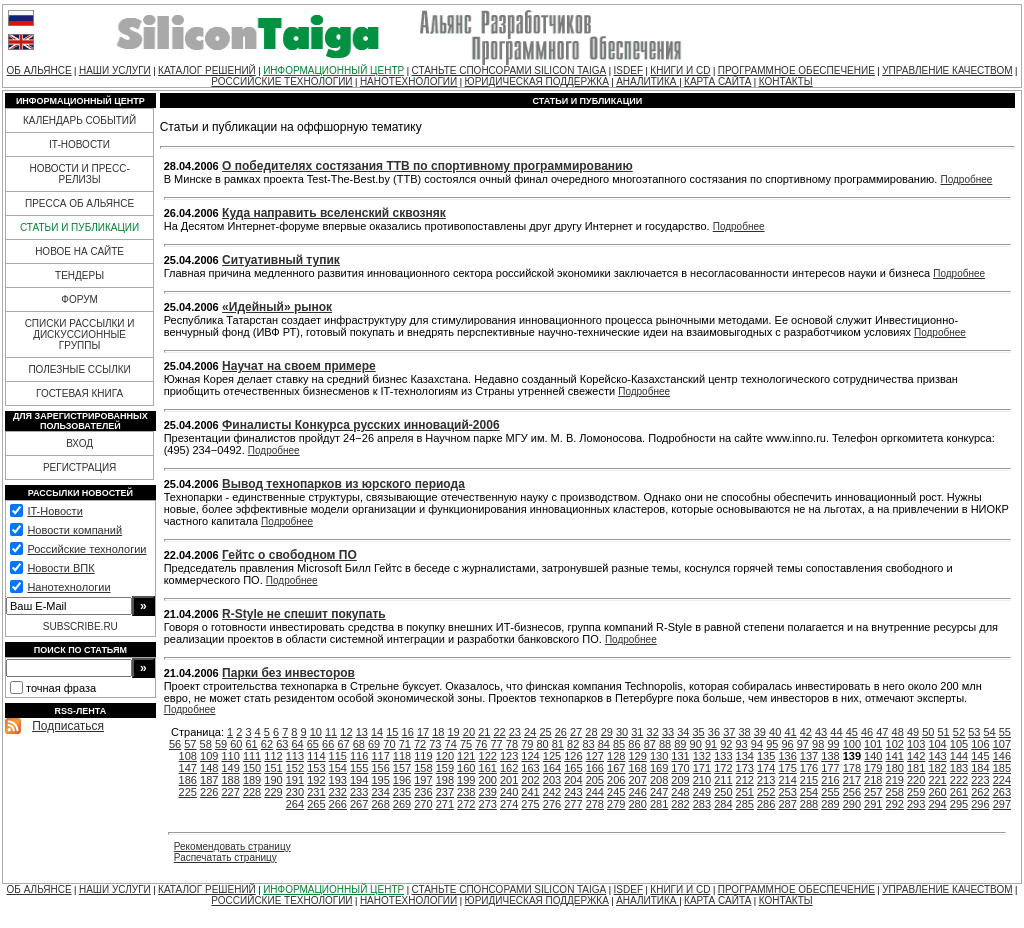 The image size is (1024, 928). Describe the element at coordinates (295, 792) in the screenshot. I see `230` at that location.